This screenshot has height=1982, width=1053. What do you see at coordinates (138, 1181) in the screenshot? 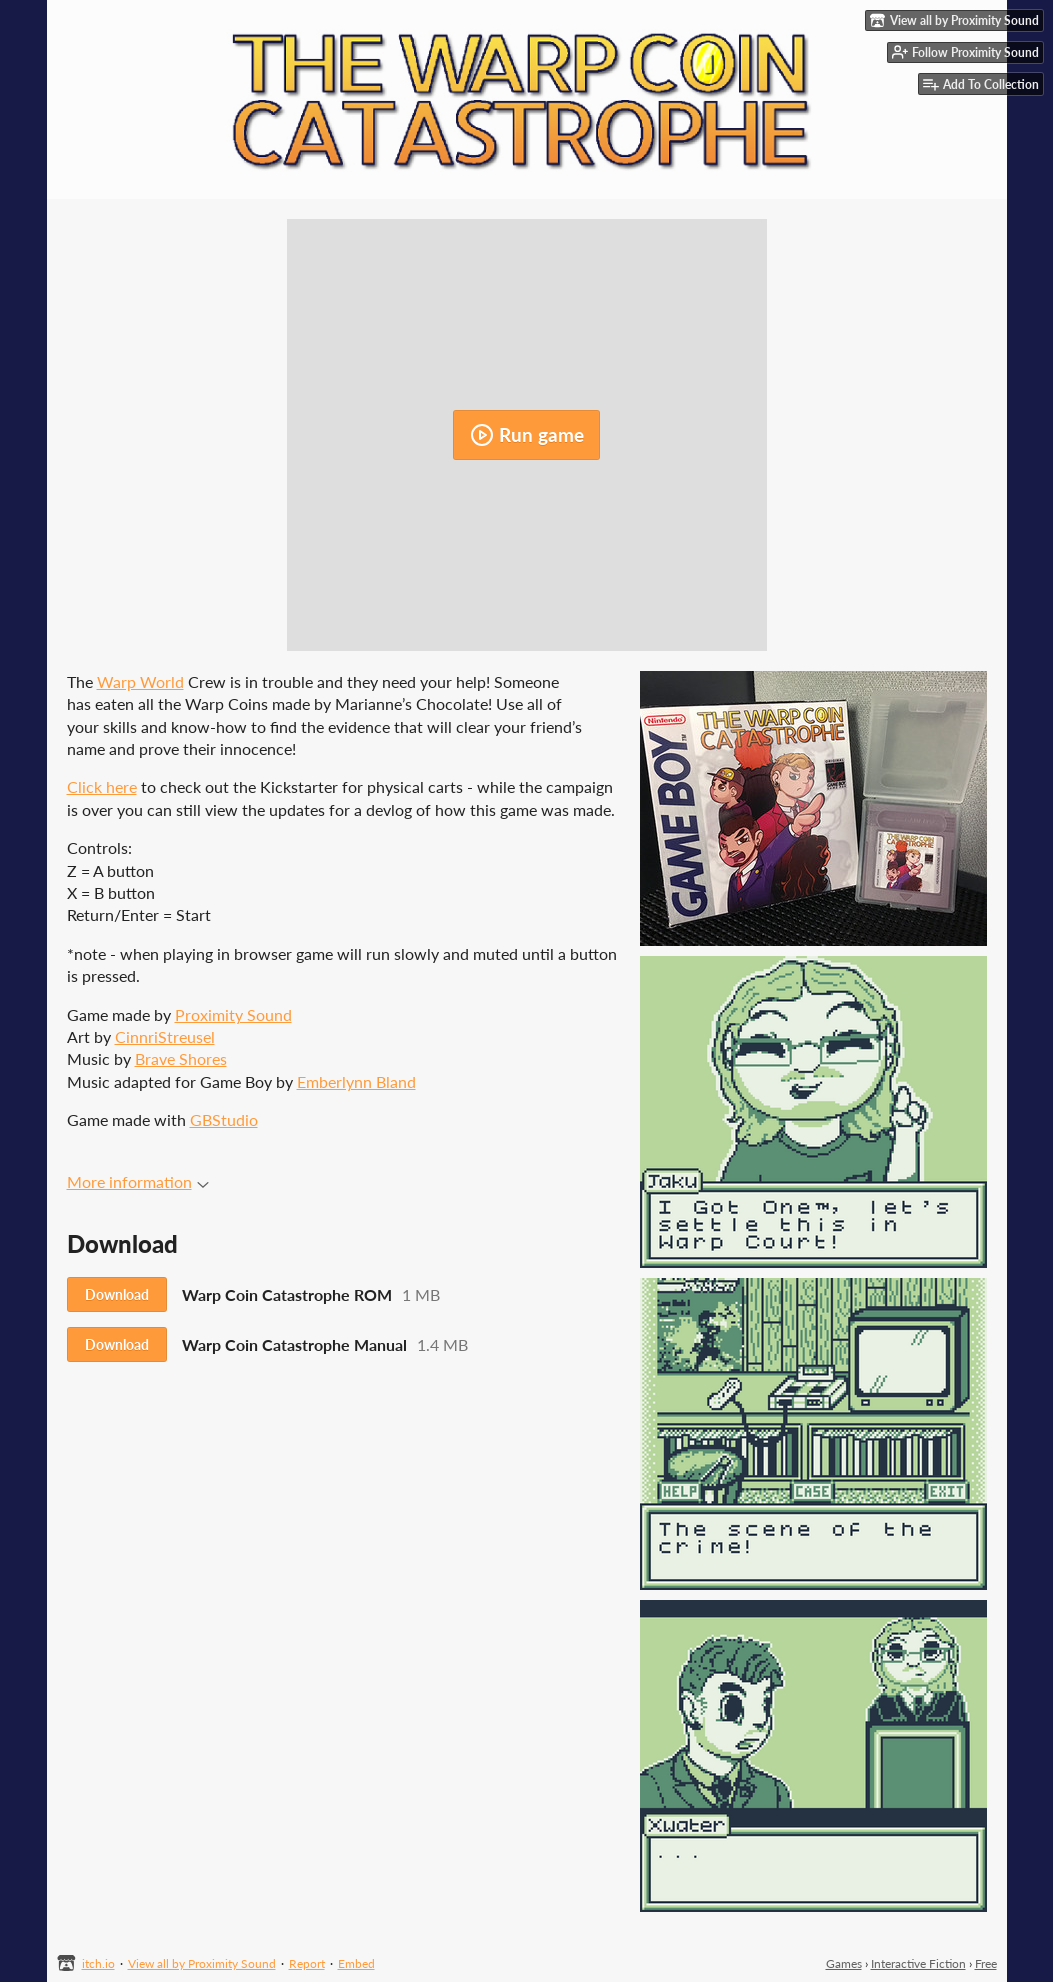
I see `More information` at bounding box center [138, 1181].